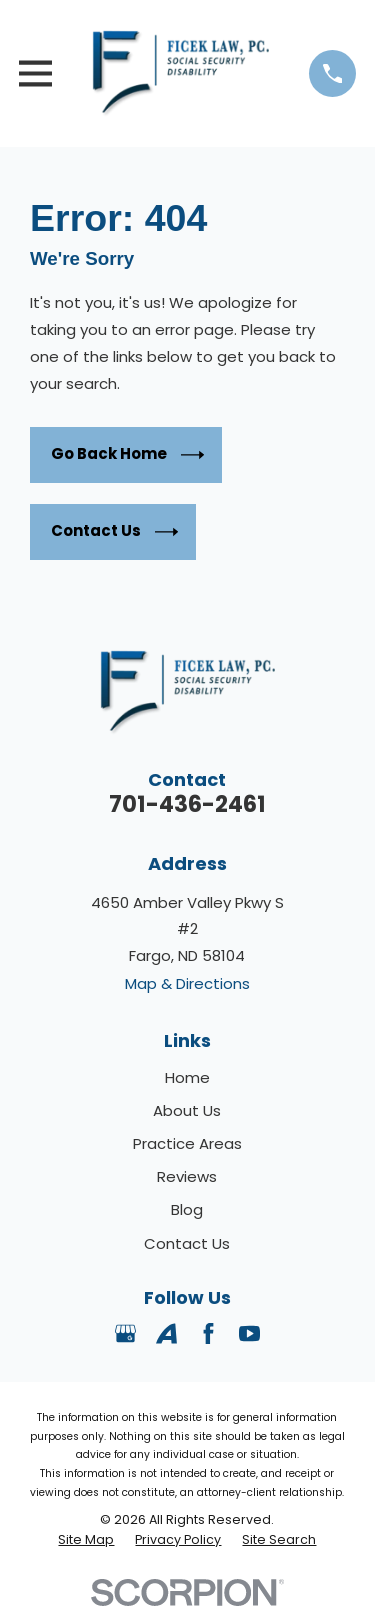 This screenshot has width=375, height=1607. I want to click on Blog, so click(187, 1209).